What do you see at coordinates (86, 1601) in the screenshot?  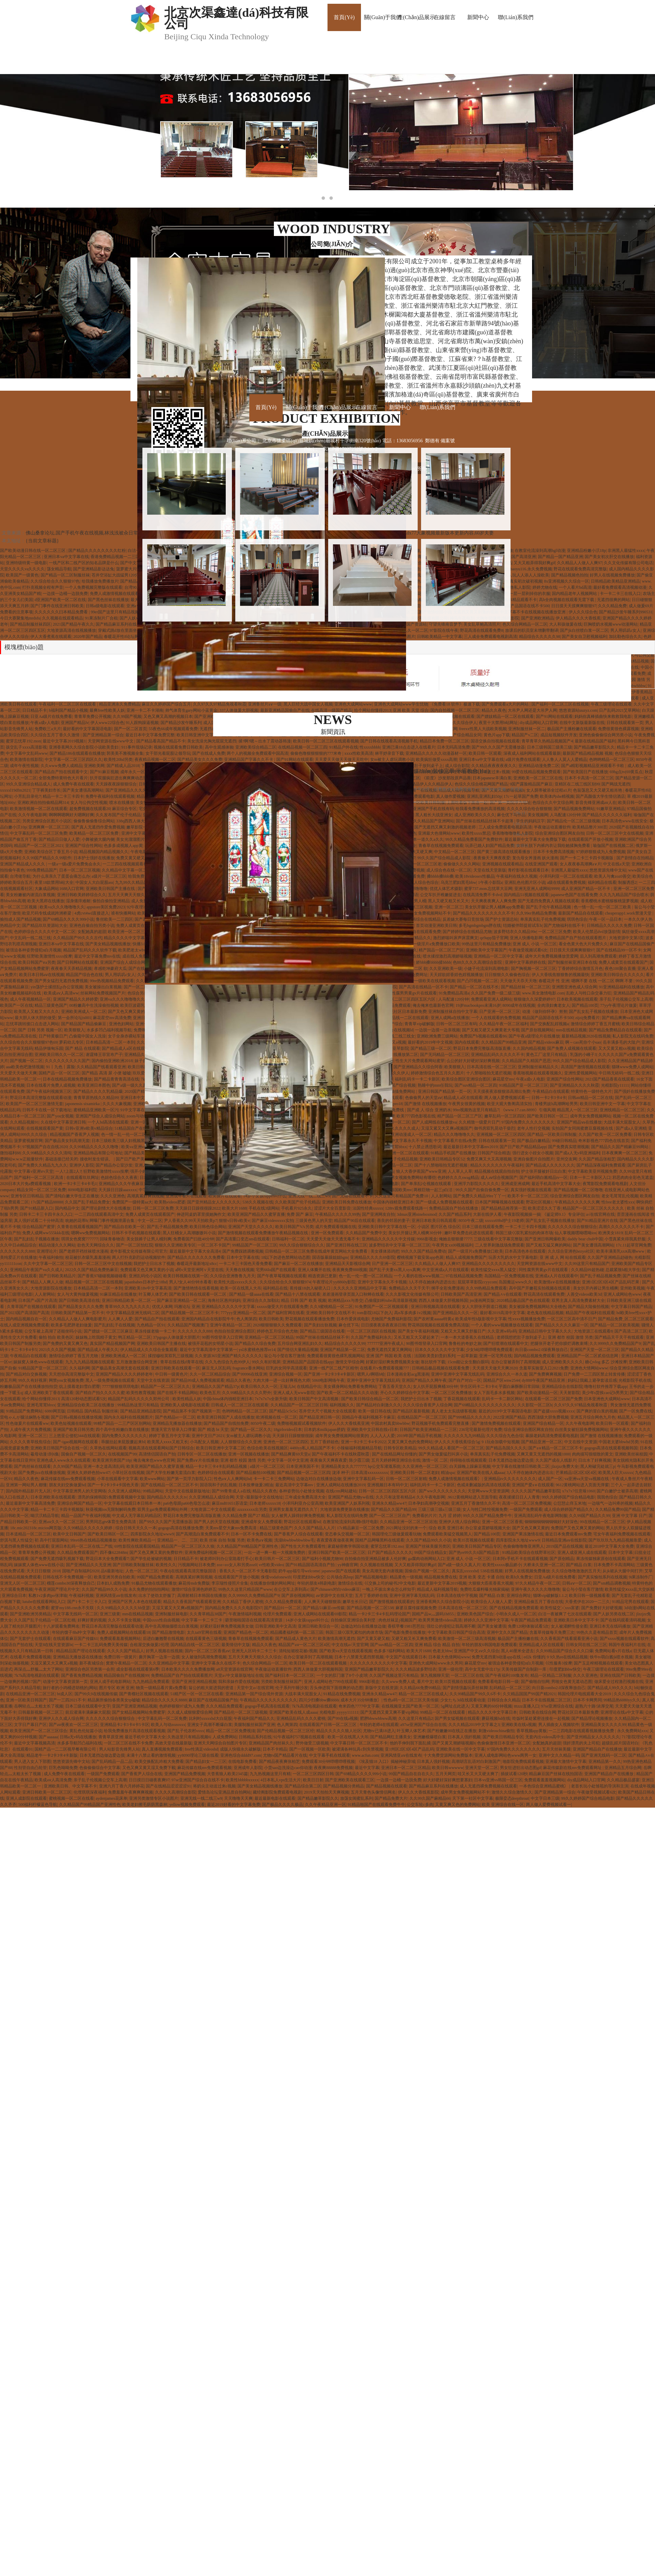 I see `国产1卡二卡三卡入口` at bounding box center [86, 1601].